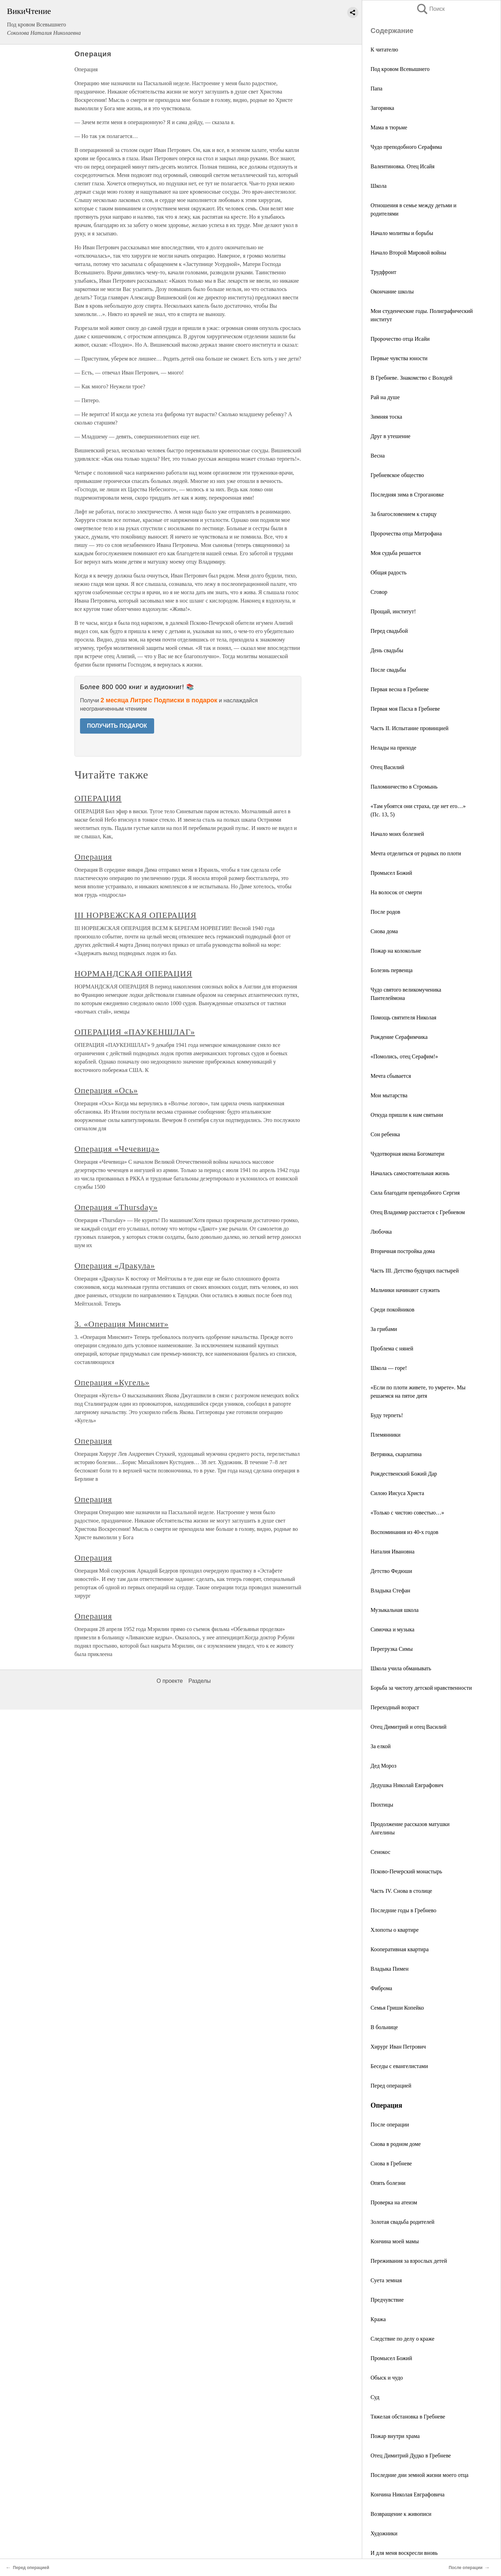  What do you see at coordinates (415, 1193) in the screenshot?
I see `Сила благодати преподобного Сергия` at bounding box center [415, 1193].